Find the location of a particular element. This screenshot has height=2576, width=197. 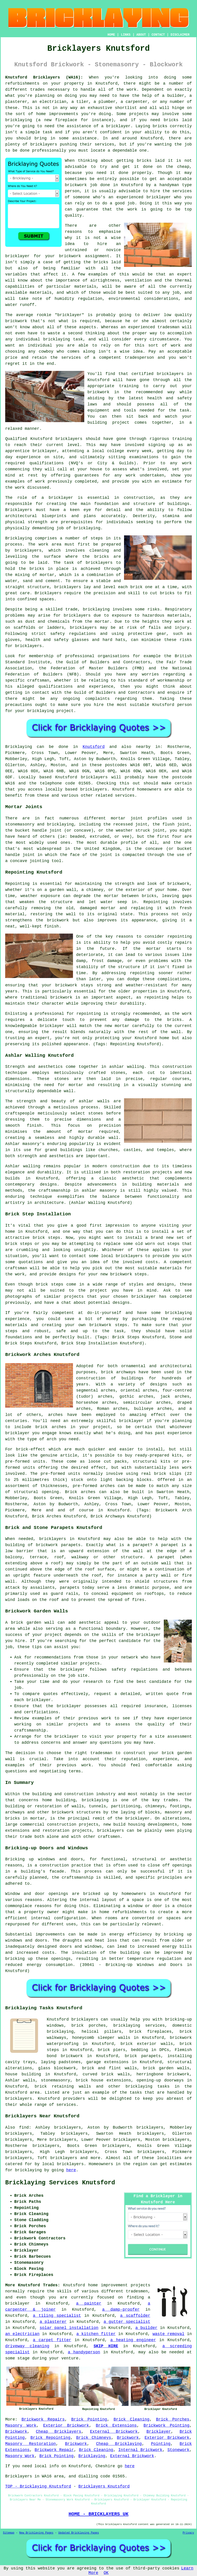

Brick Extensions is located at coordinates (116, 2425).